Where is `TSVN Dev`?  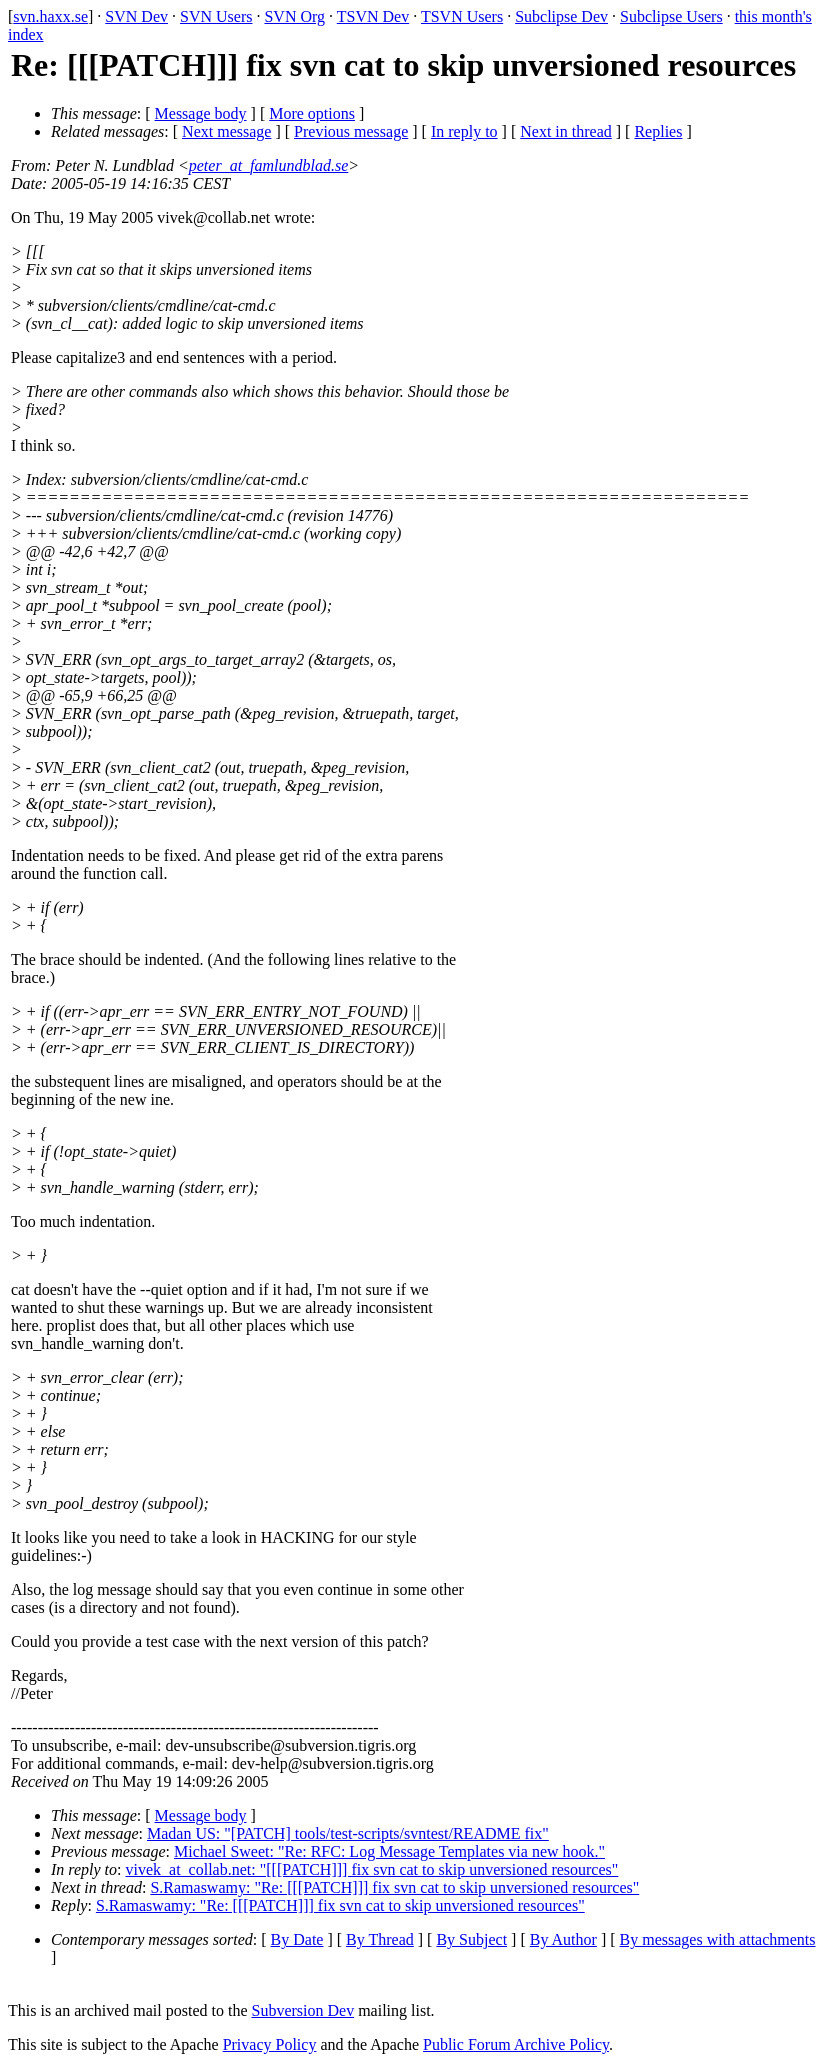 TSVN Dev is located at coordinates (373, 16).